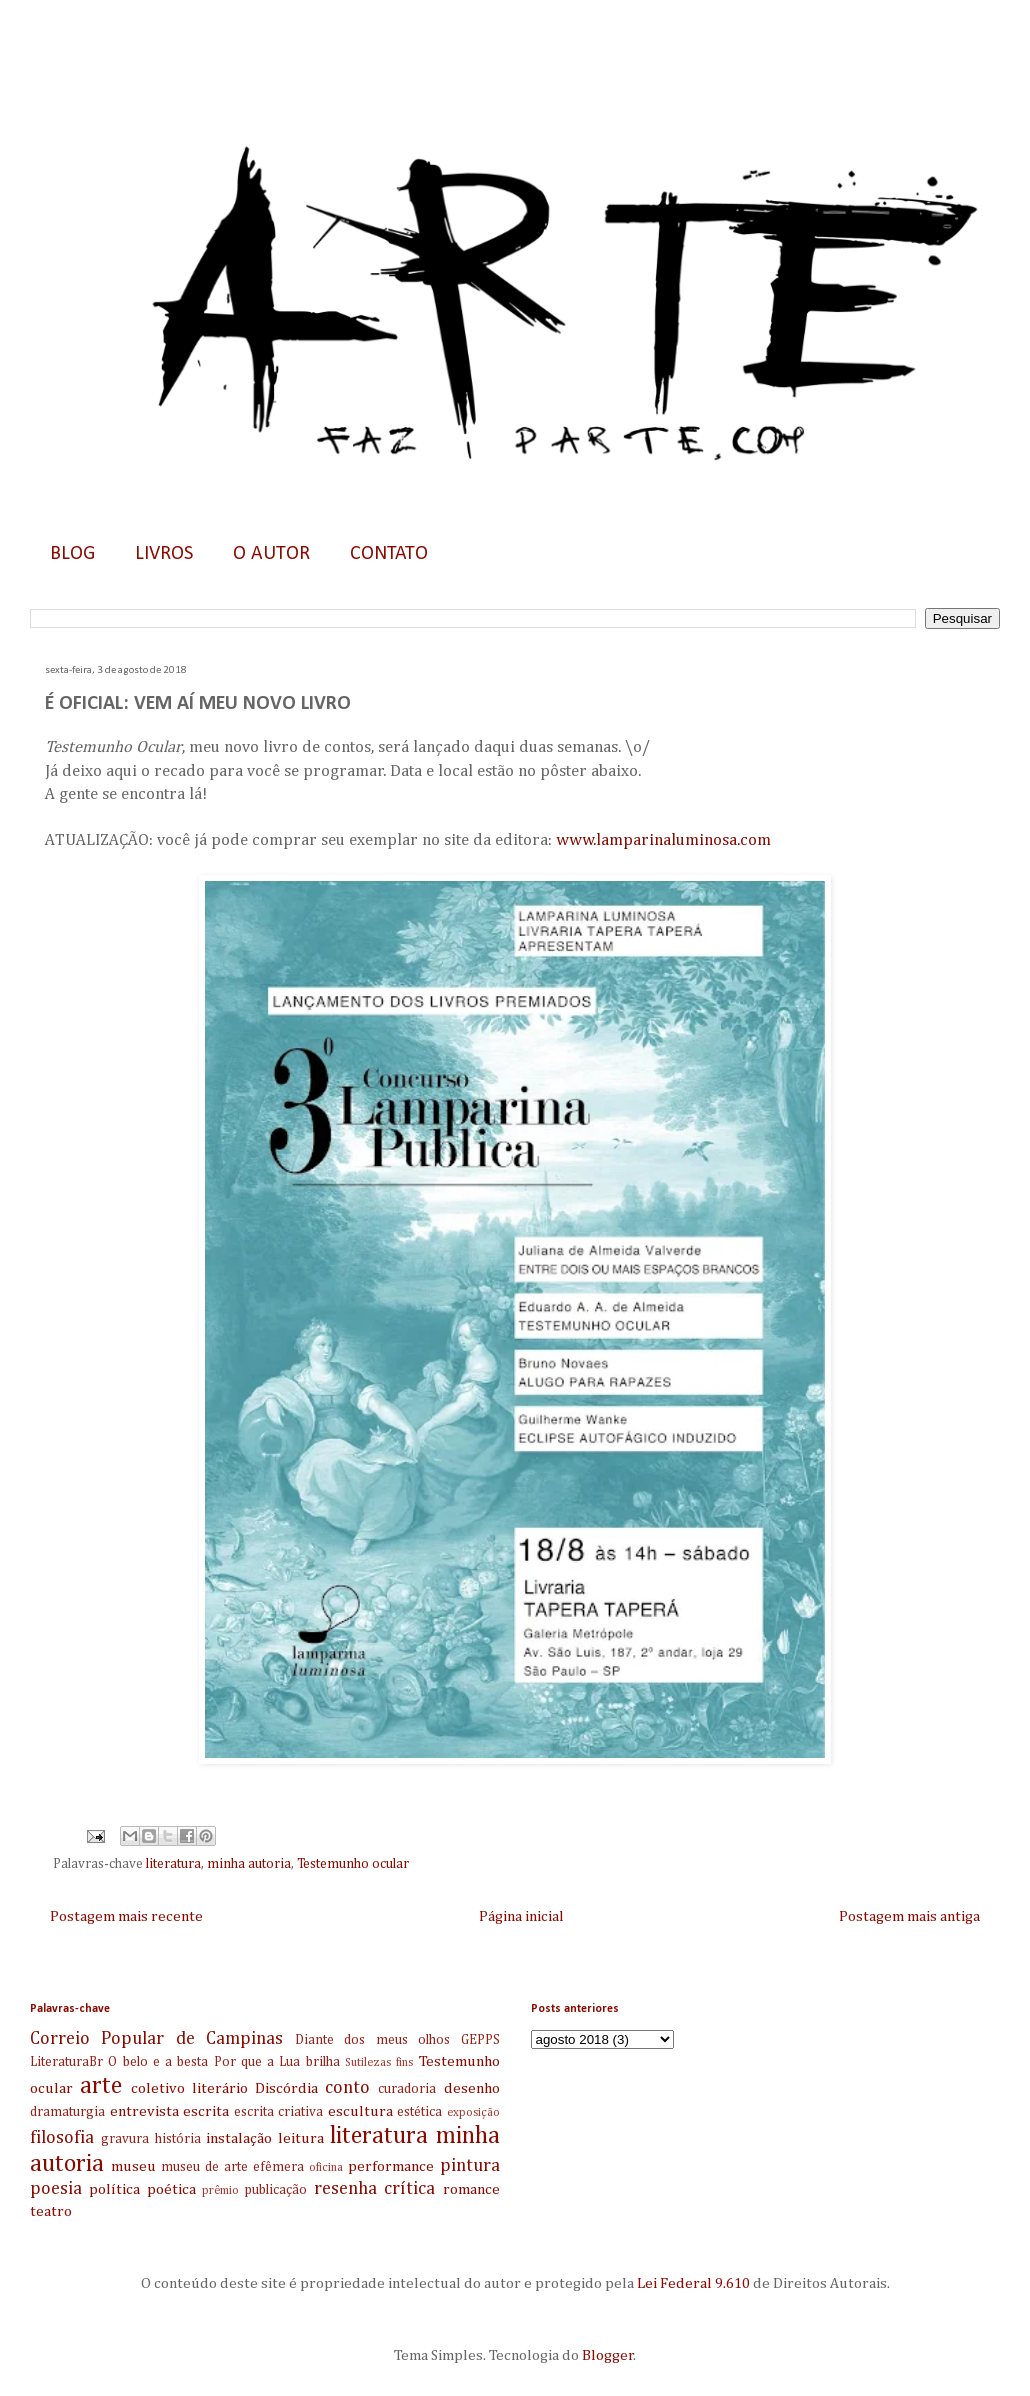 Image resolution: width=1030 pixels, height=2396 pixels. What do you see at coordinates (156, 2039) in the screenshot?
I see `Correio Popular de Campinas` at bounding box center [156, 2039].